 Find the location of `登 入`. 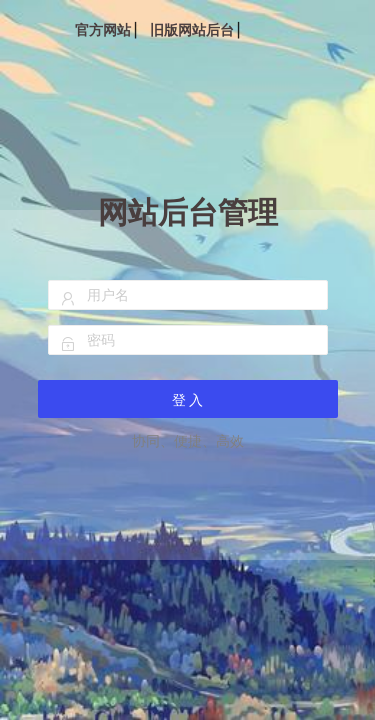

登 入 is located at coordinates (188, 400).